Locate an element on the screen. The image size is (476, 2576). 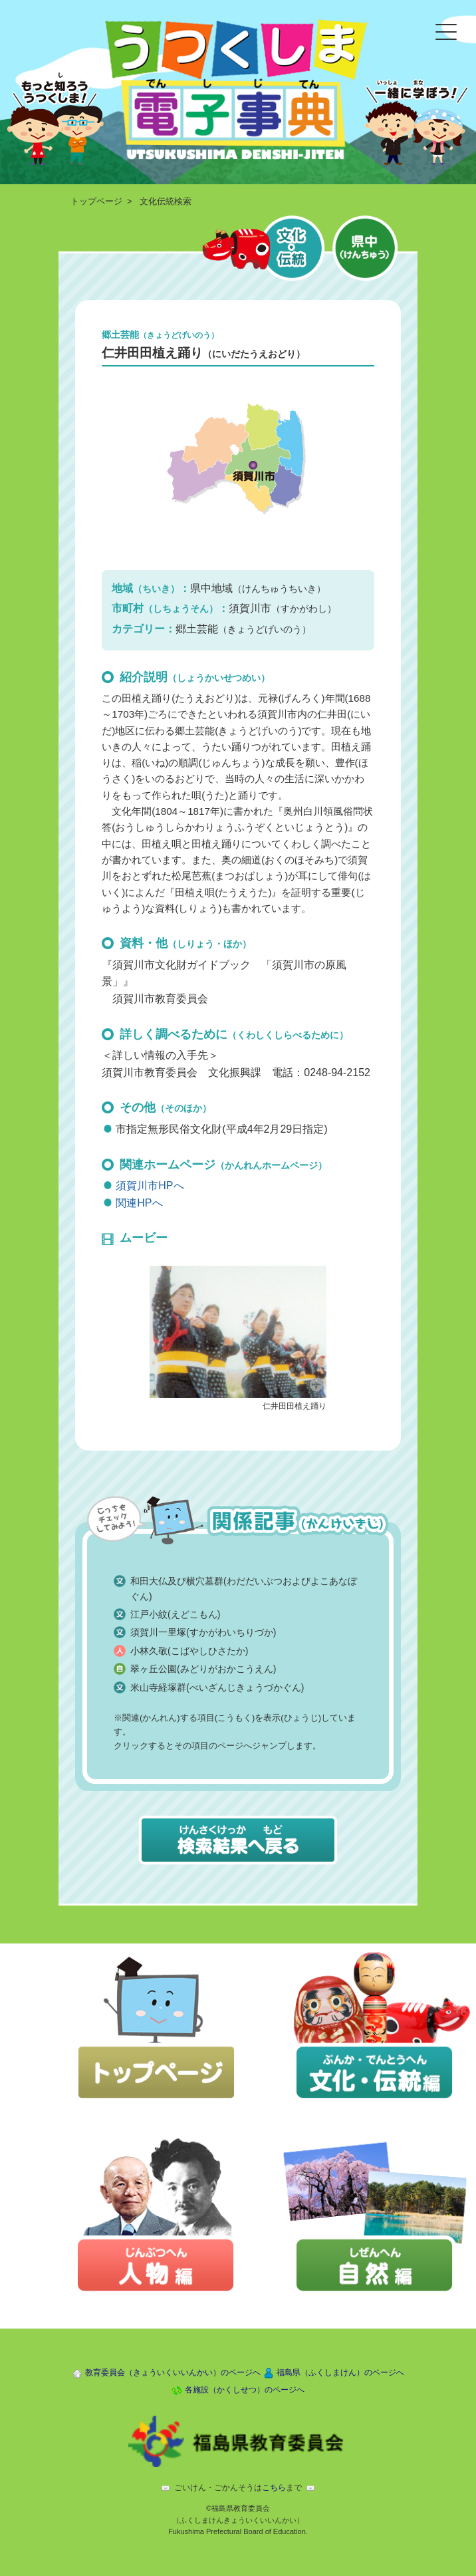
江戸小紋(えどこもん) is located at coordinates (175, 1614).